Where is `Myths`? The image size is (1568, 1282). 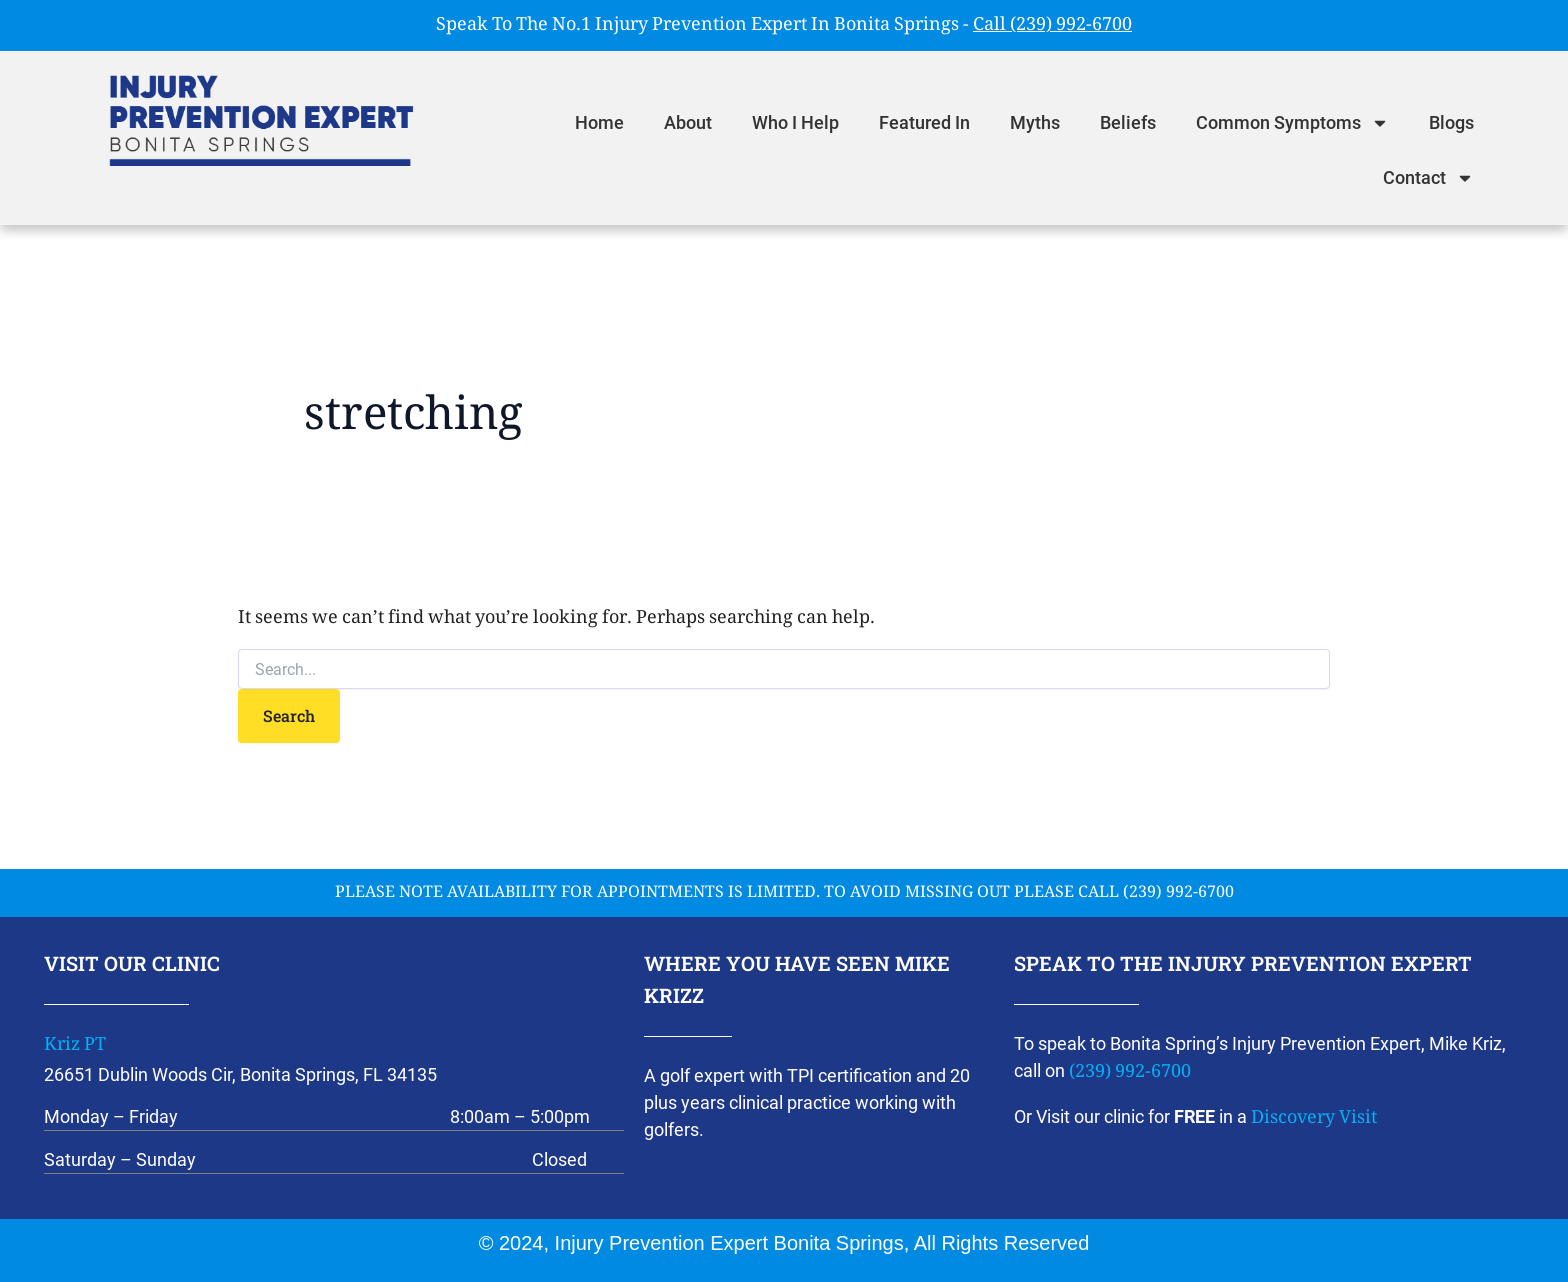 Myths is located at coordinates (1035, 122).